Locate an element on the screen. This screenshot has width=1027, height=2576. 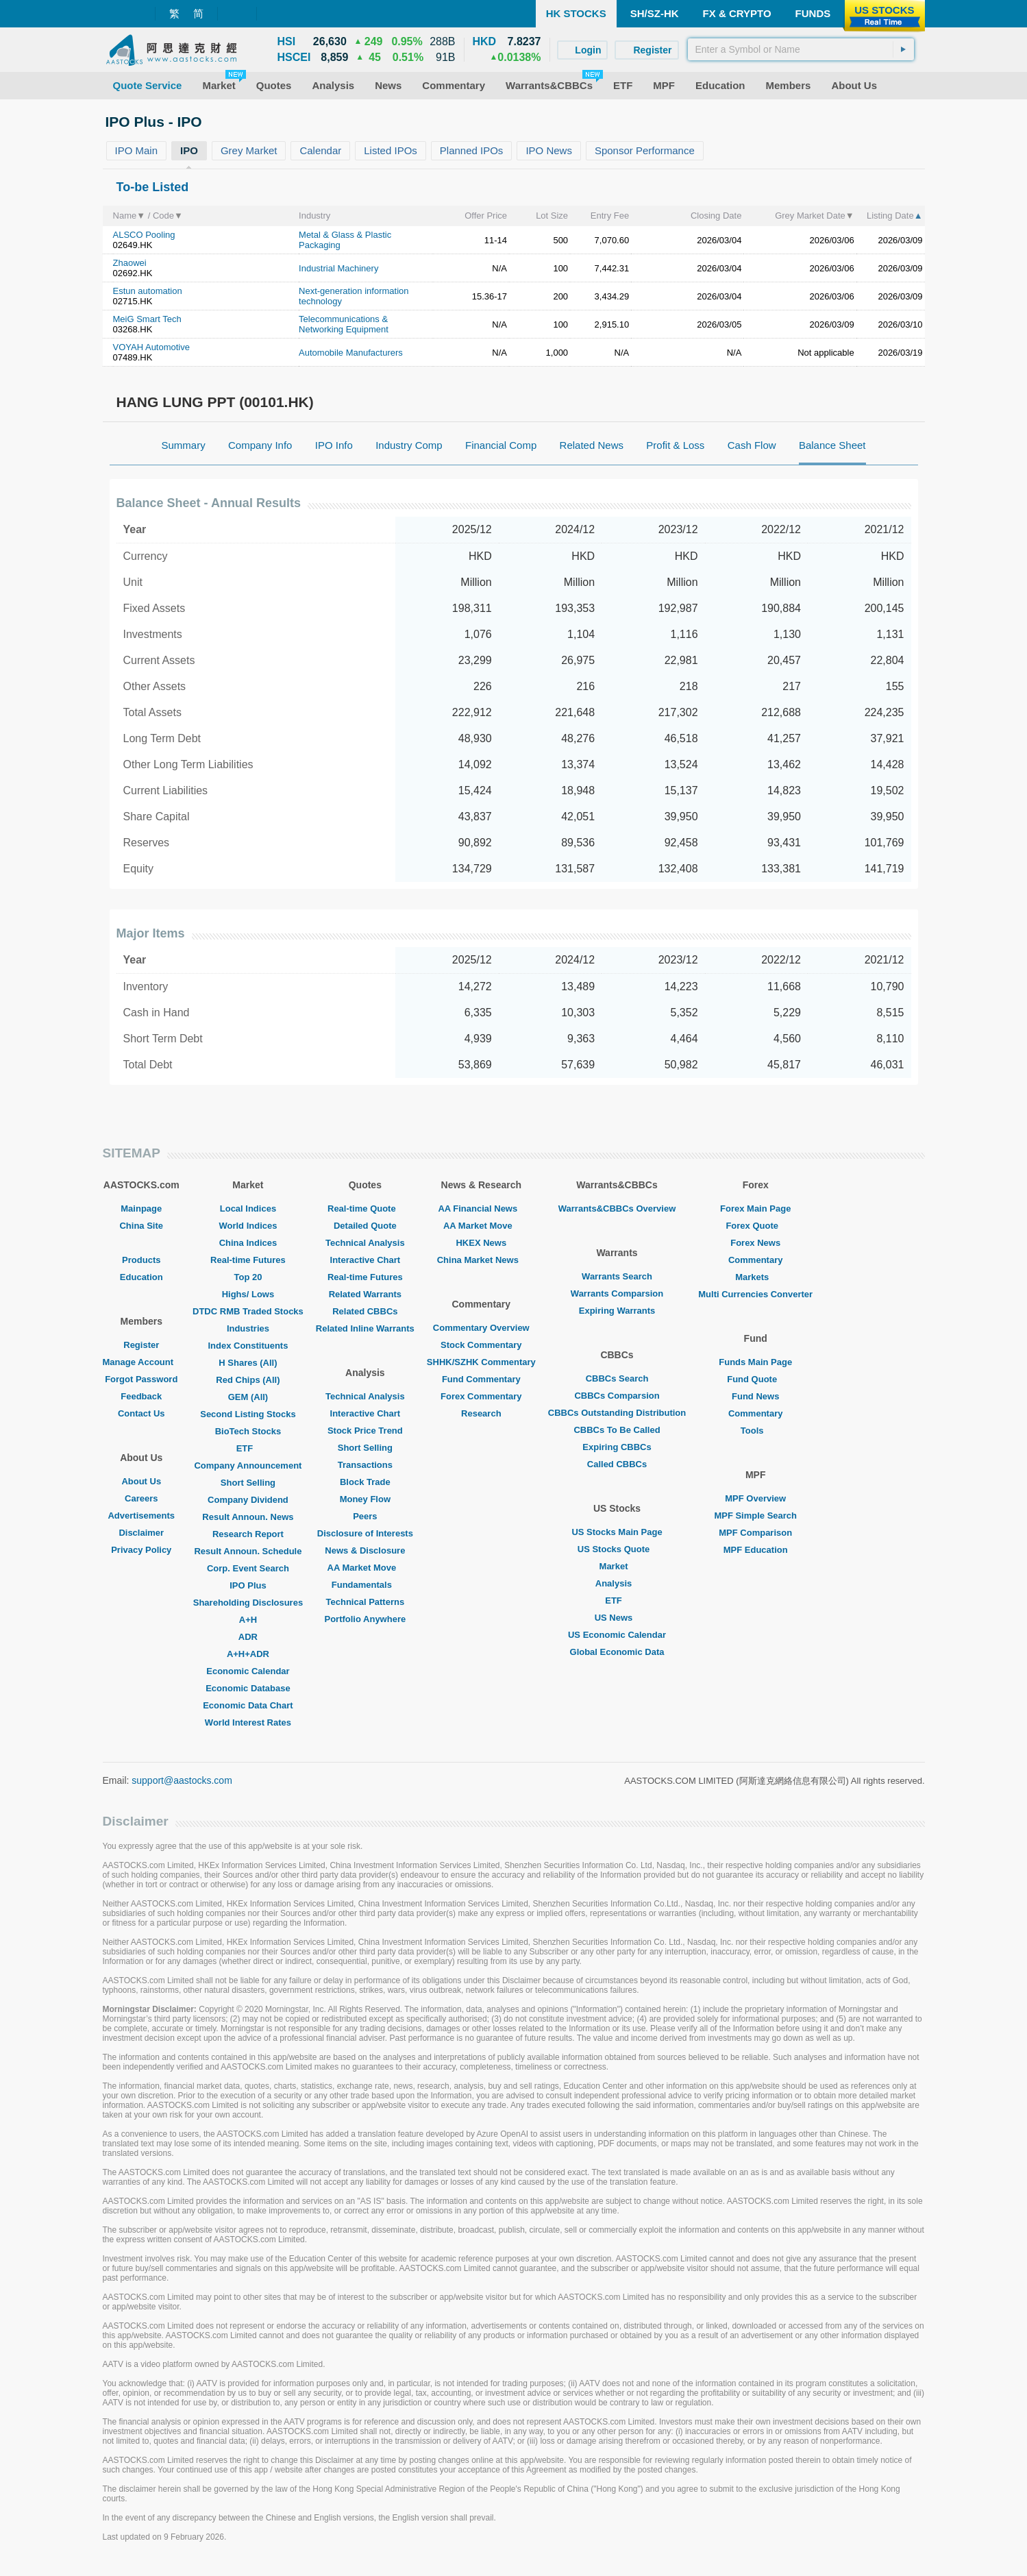
Block Trade is located at coordinates (365, 1482).